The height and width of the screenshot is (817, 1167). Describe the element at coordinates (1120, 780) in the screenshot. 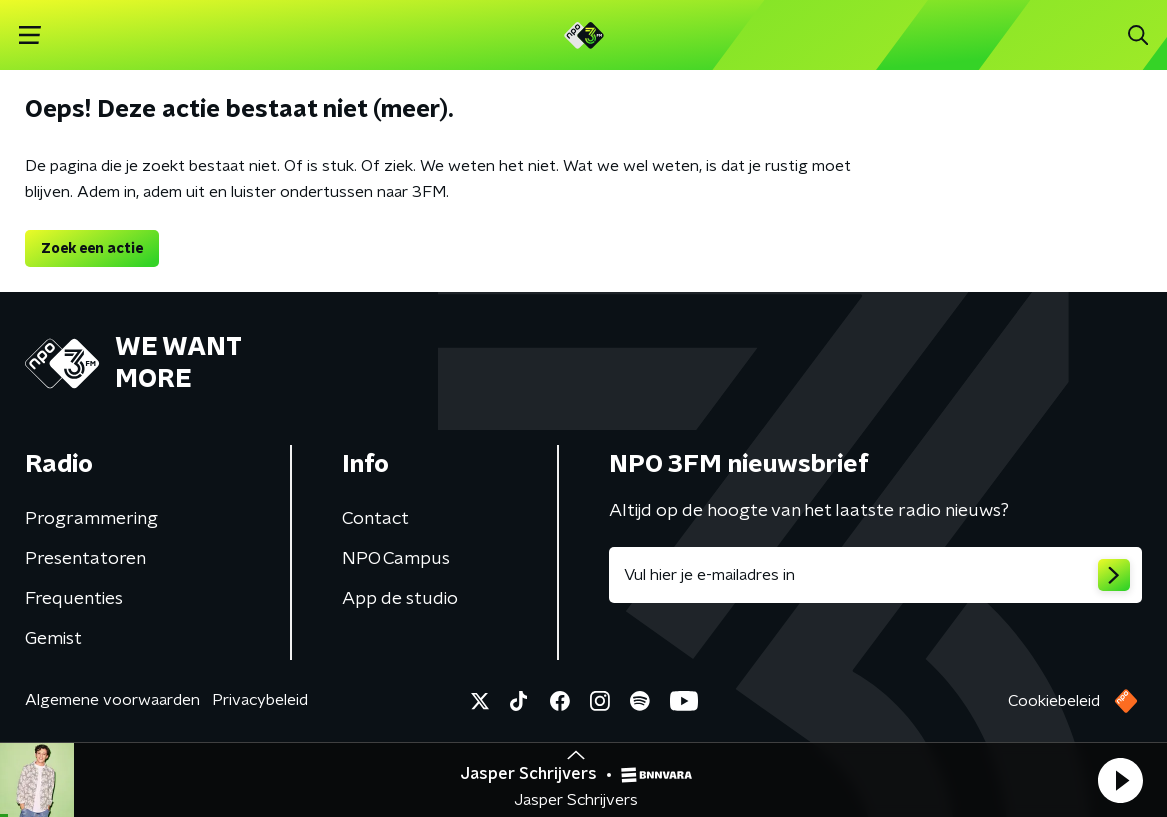

I see `[button]` at that location.